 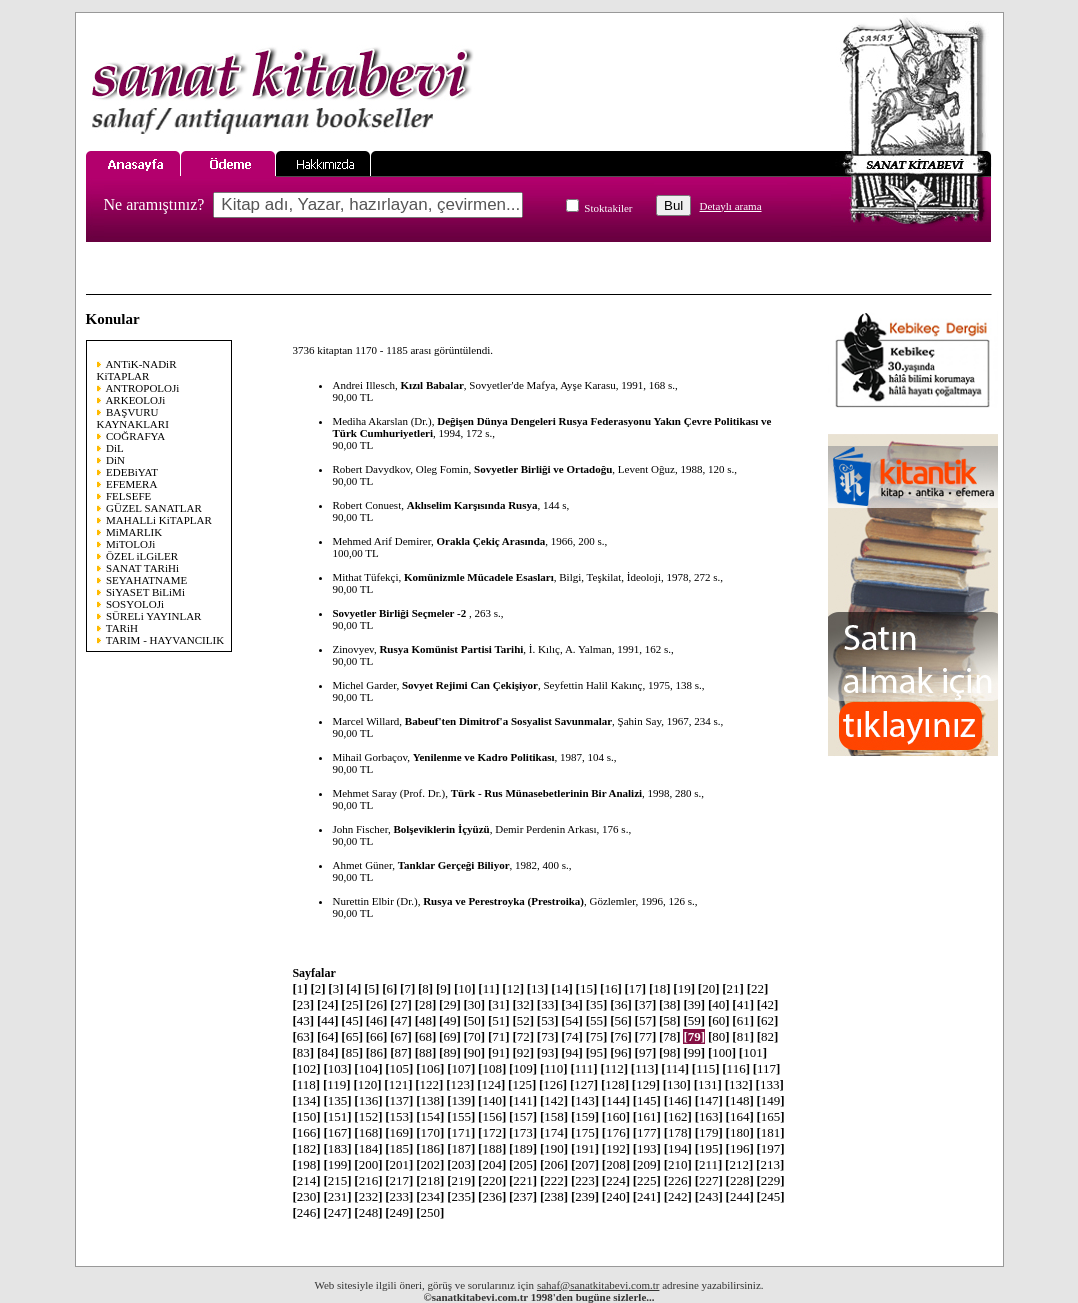 I want to click on 113, so click(x=645, y=1068).